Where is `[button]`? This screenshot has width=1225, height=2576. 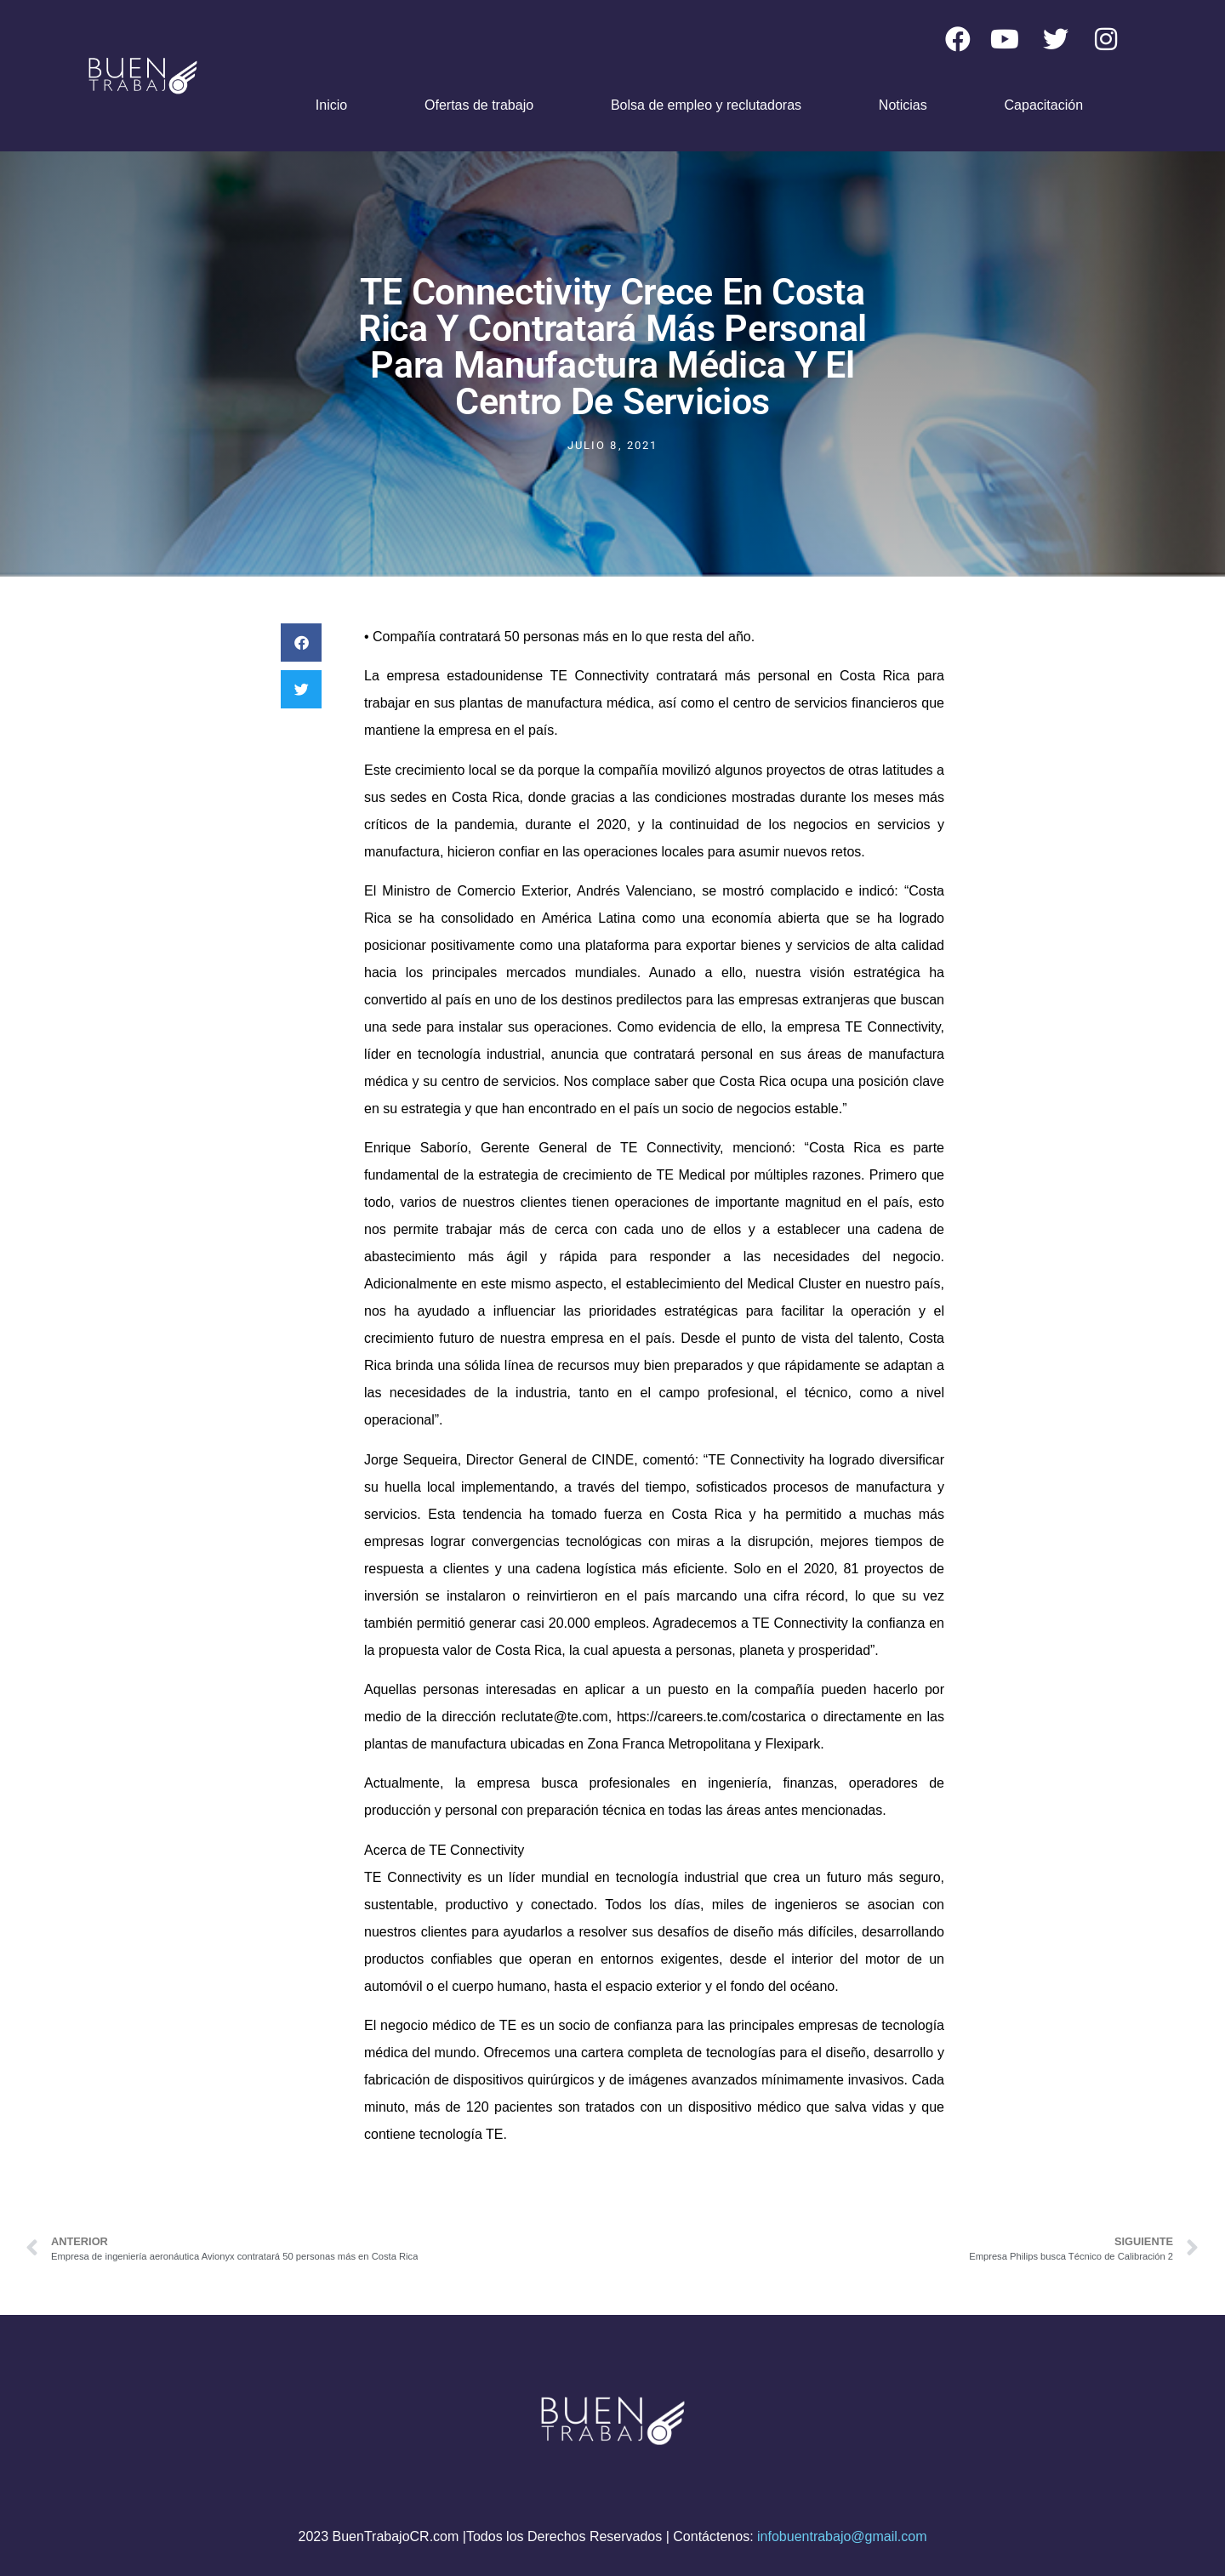
[button] is located at coordinates (301, 642).